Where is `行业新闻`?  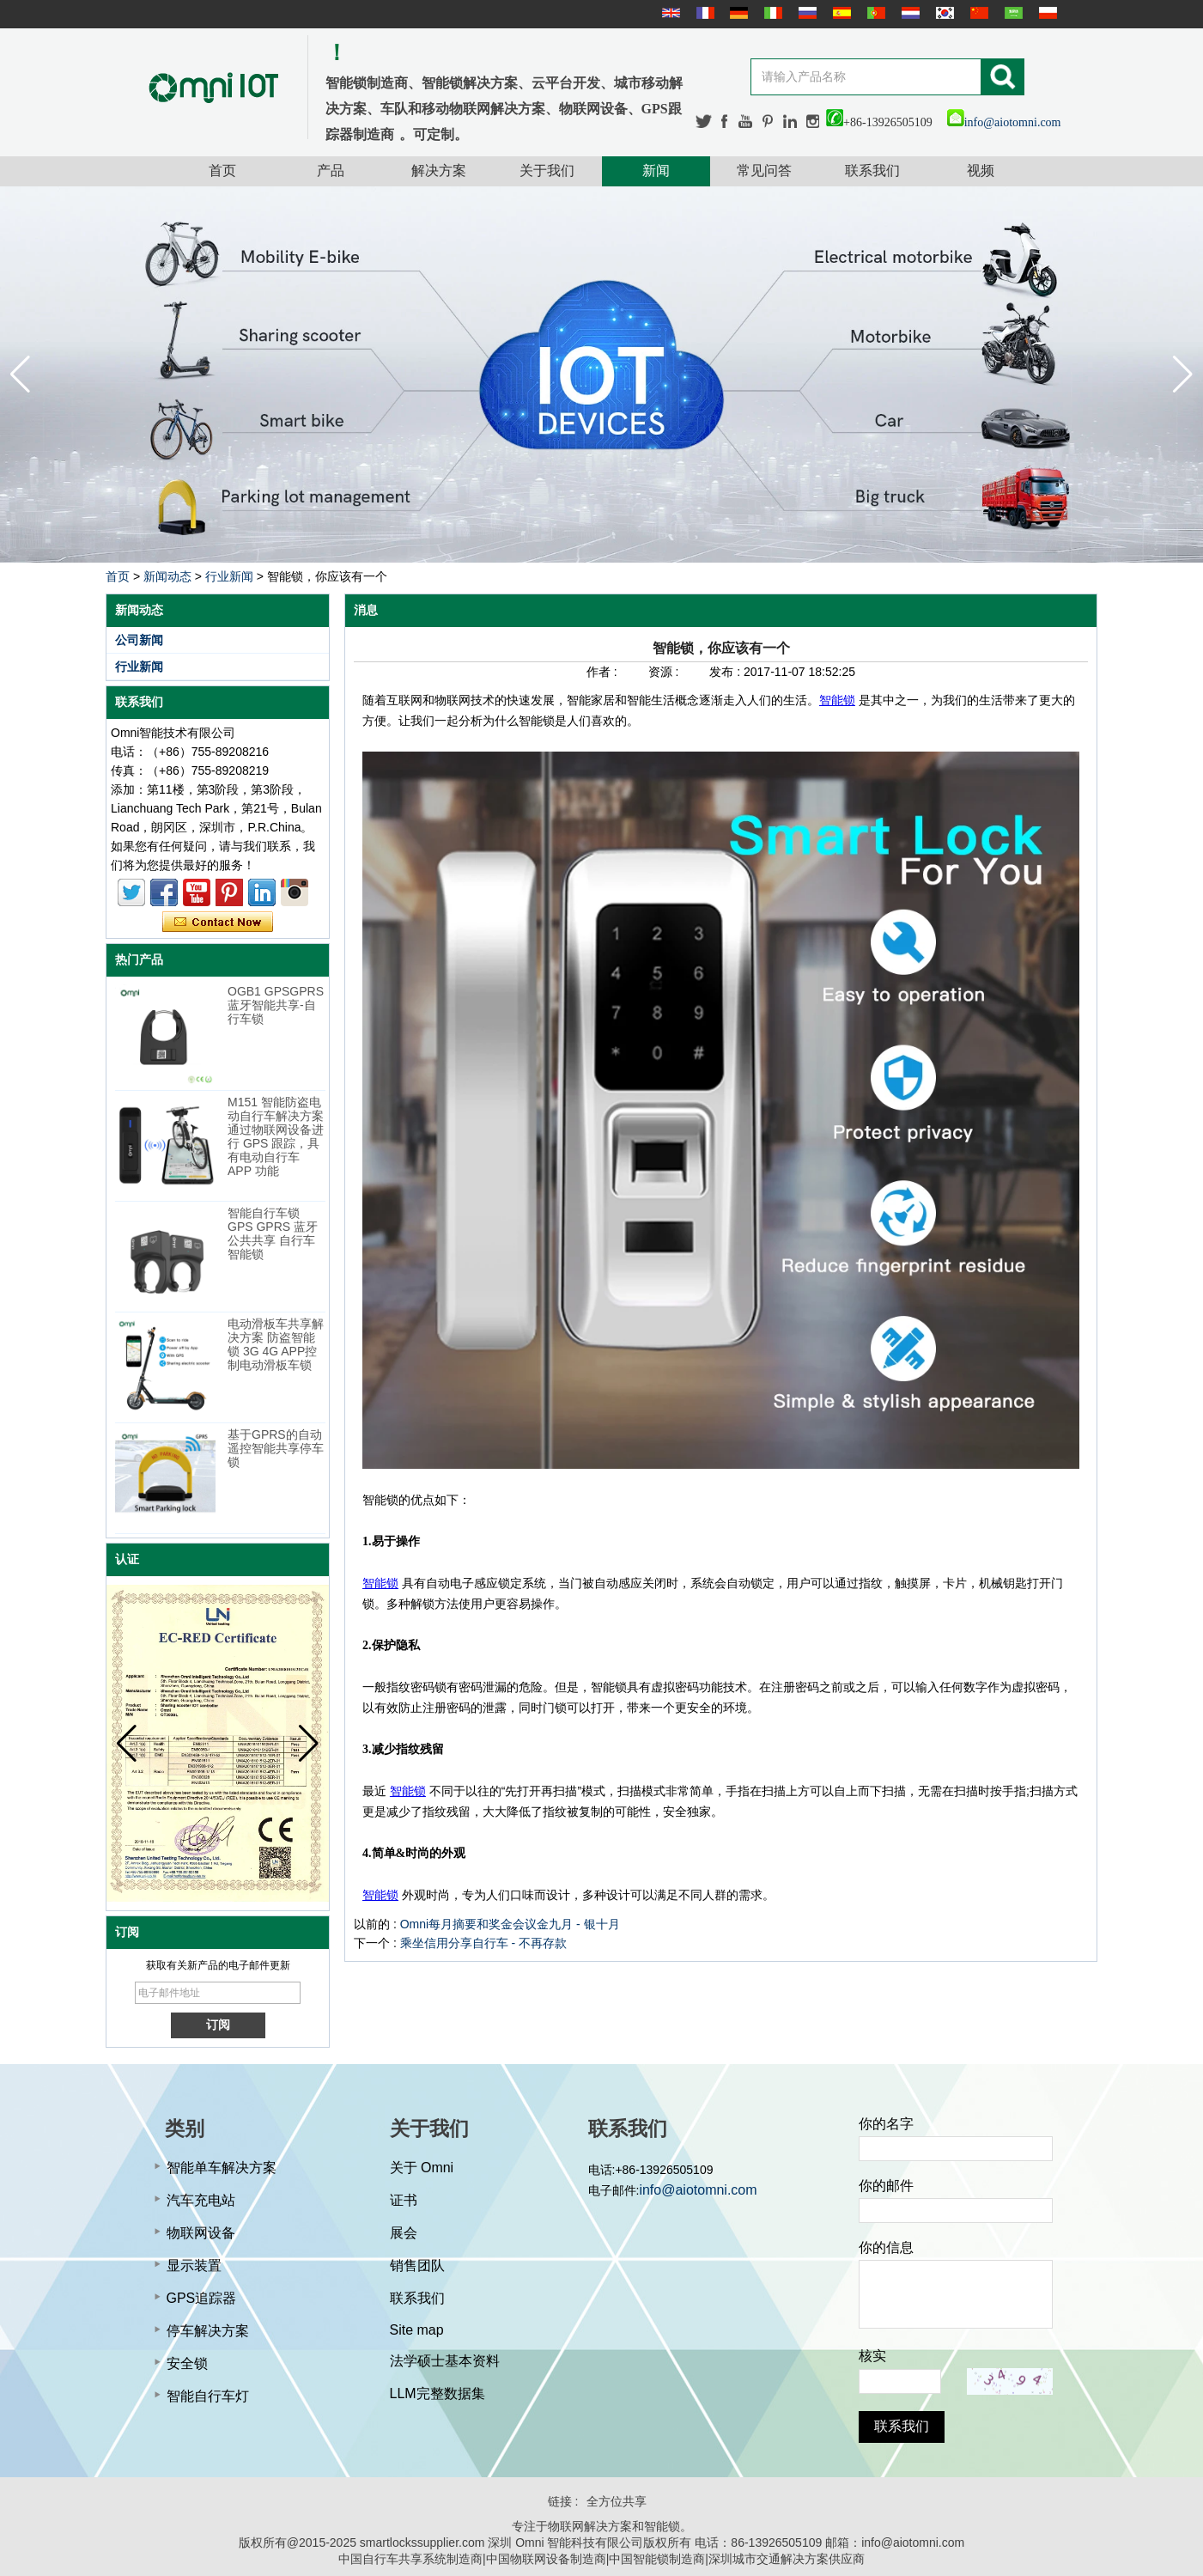 行业新闻 is located at coordinates (229, 576).